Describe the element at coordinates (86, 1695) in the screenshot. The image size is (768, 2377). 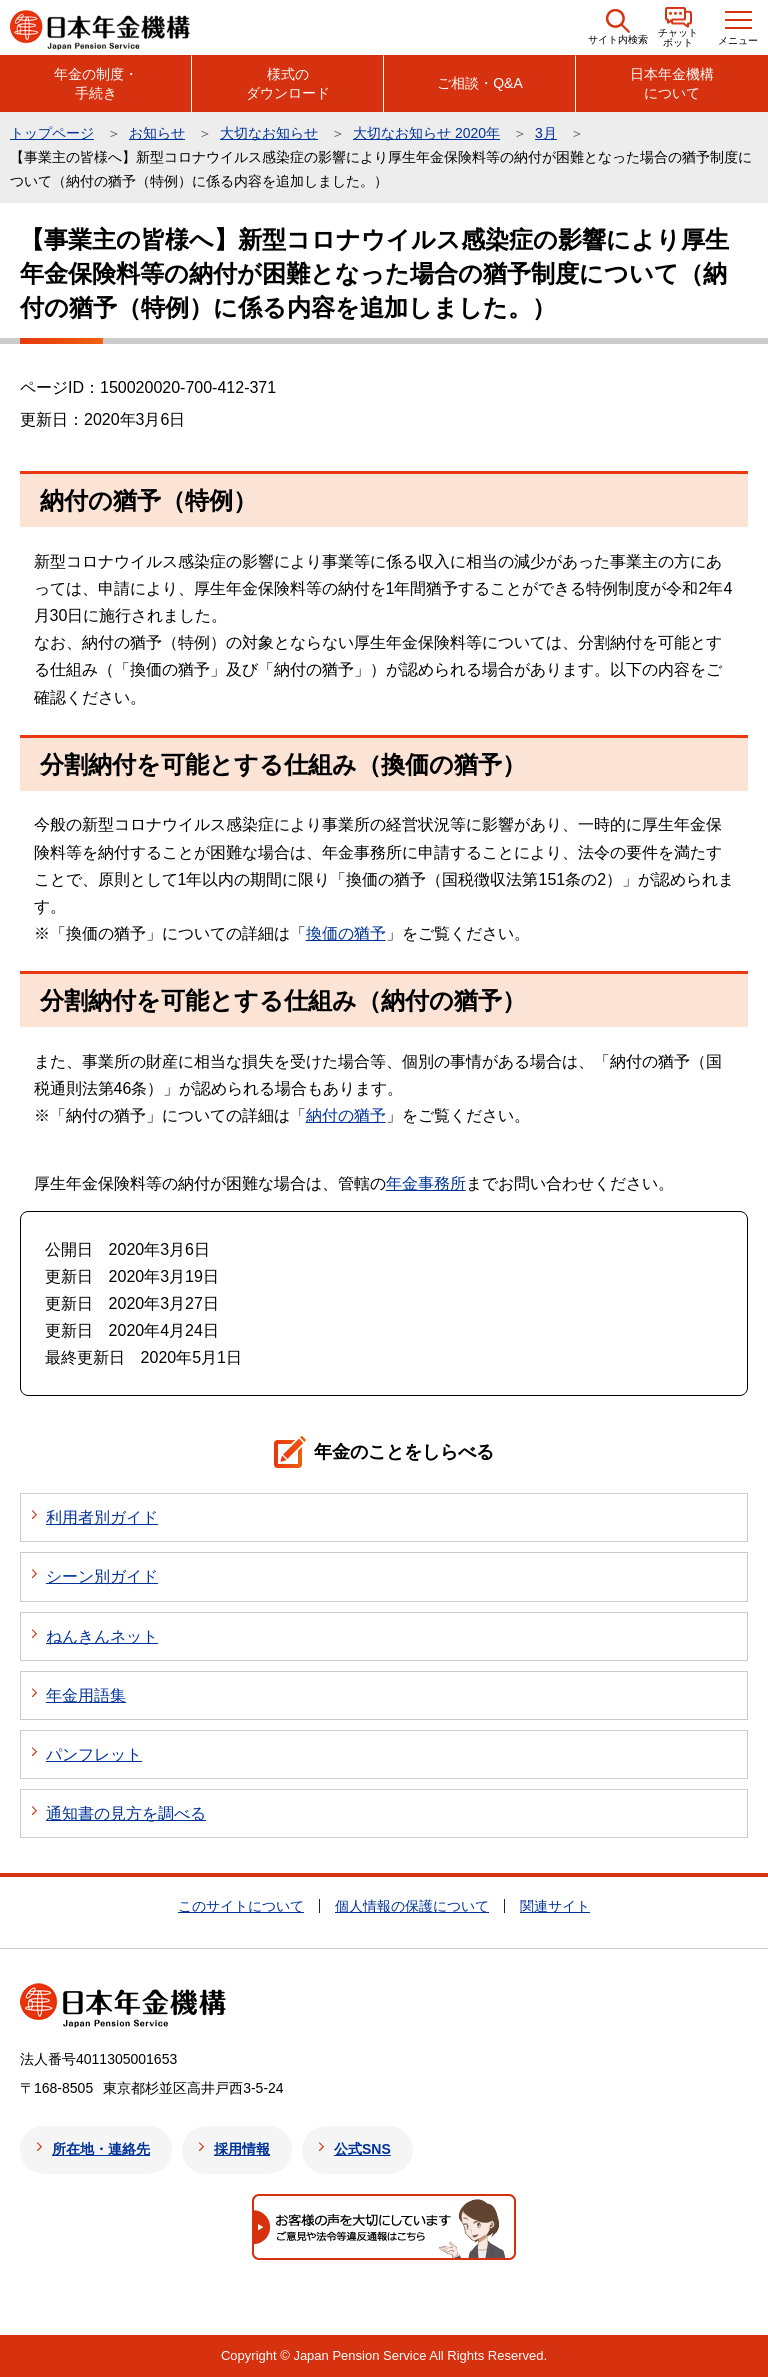
I see `年金用語集` at that location.